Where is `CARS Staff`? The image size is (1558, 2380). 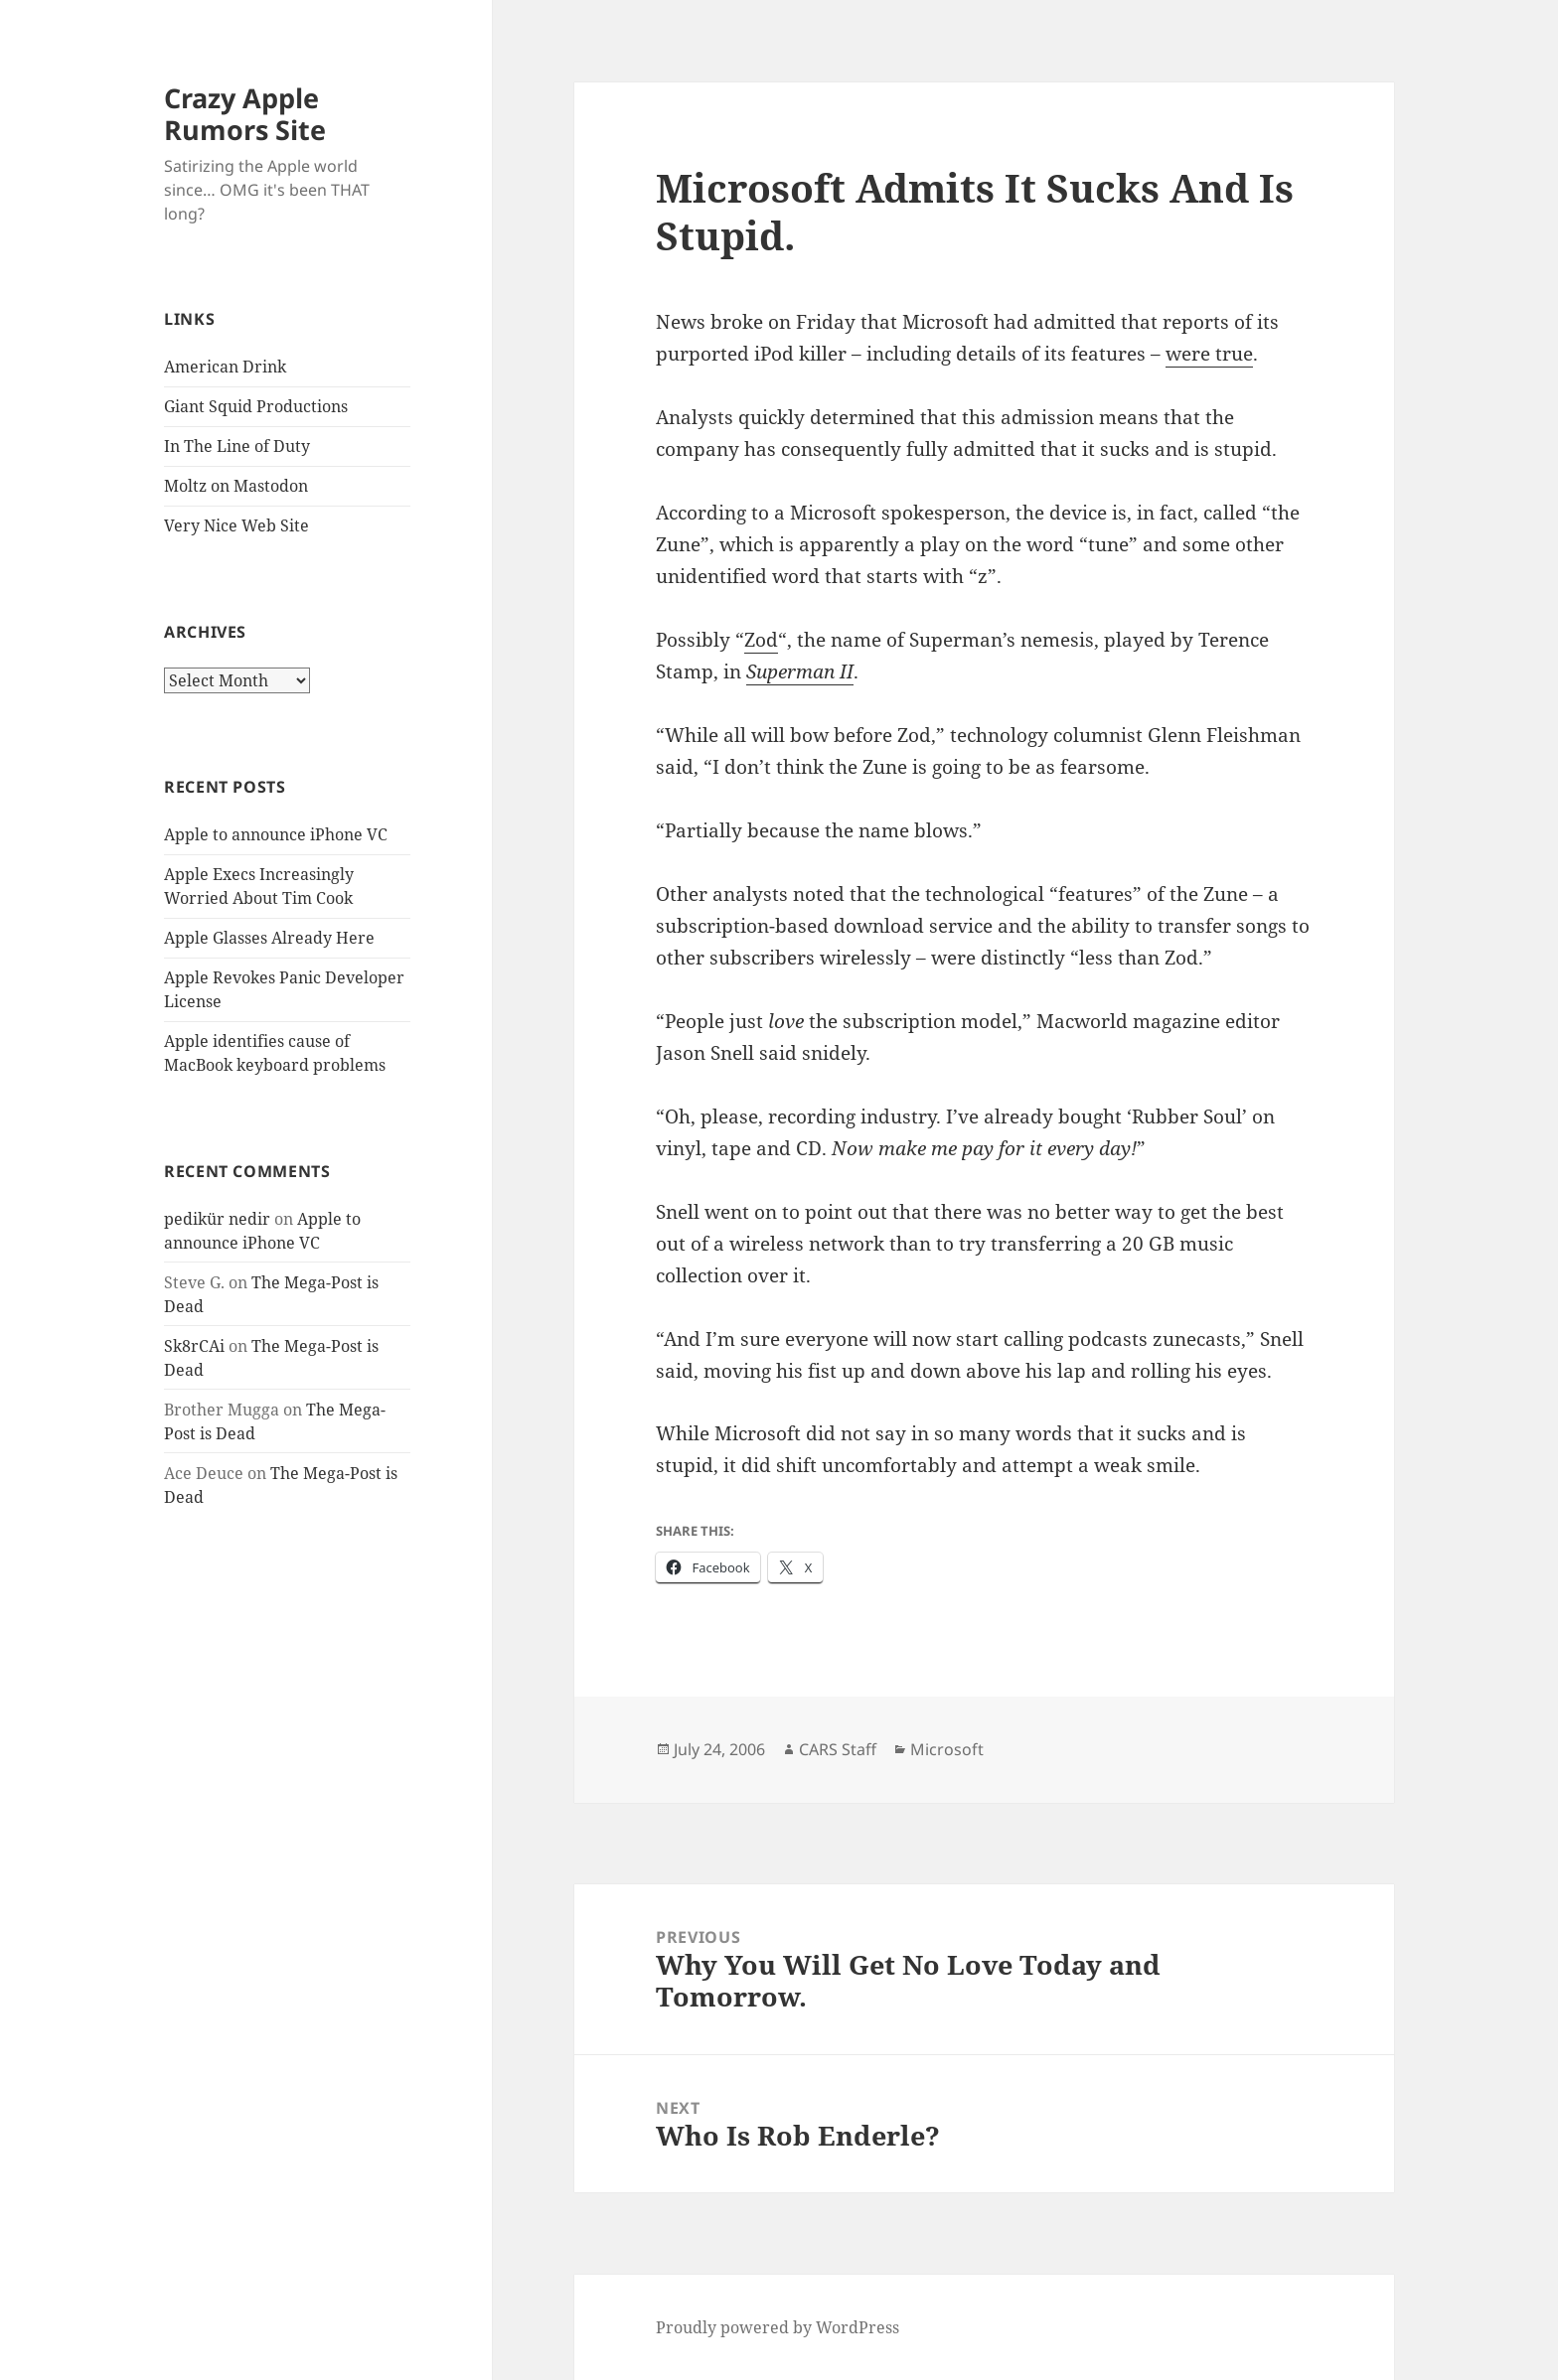 CARS Staff is located at coordinates (837, 1749).